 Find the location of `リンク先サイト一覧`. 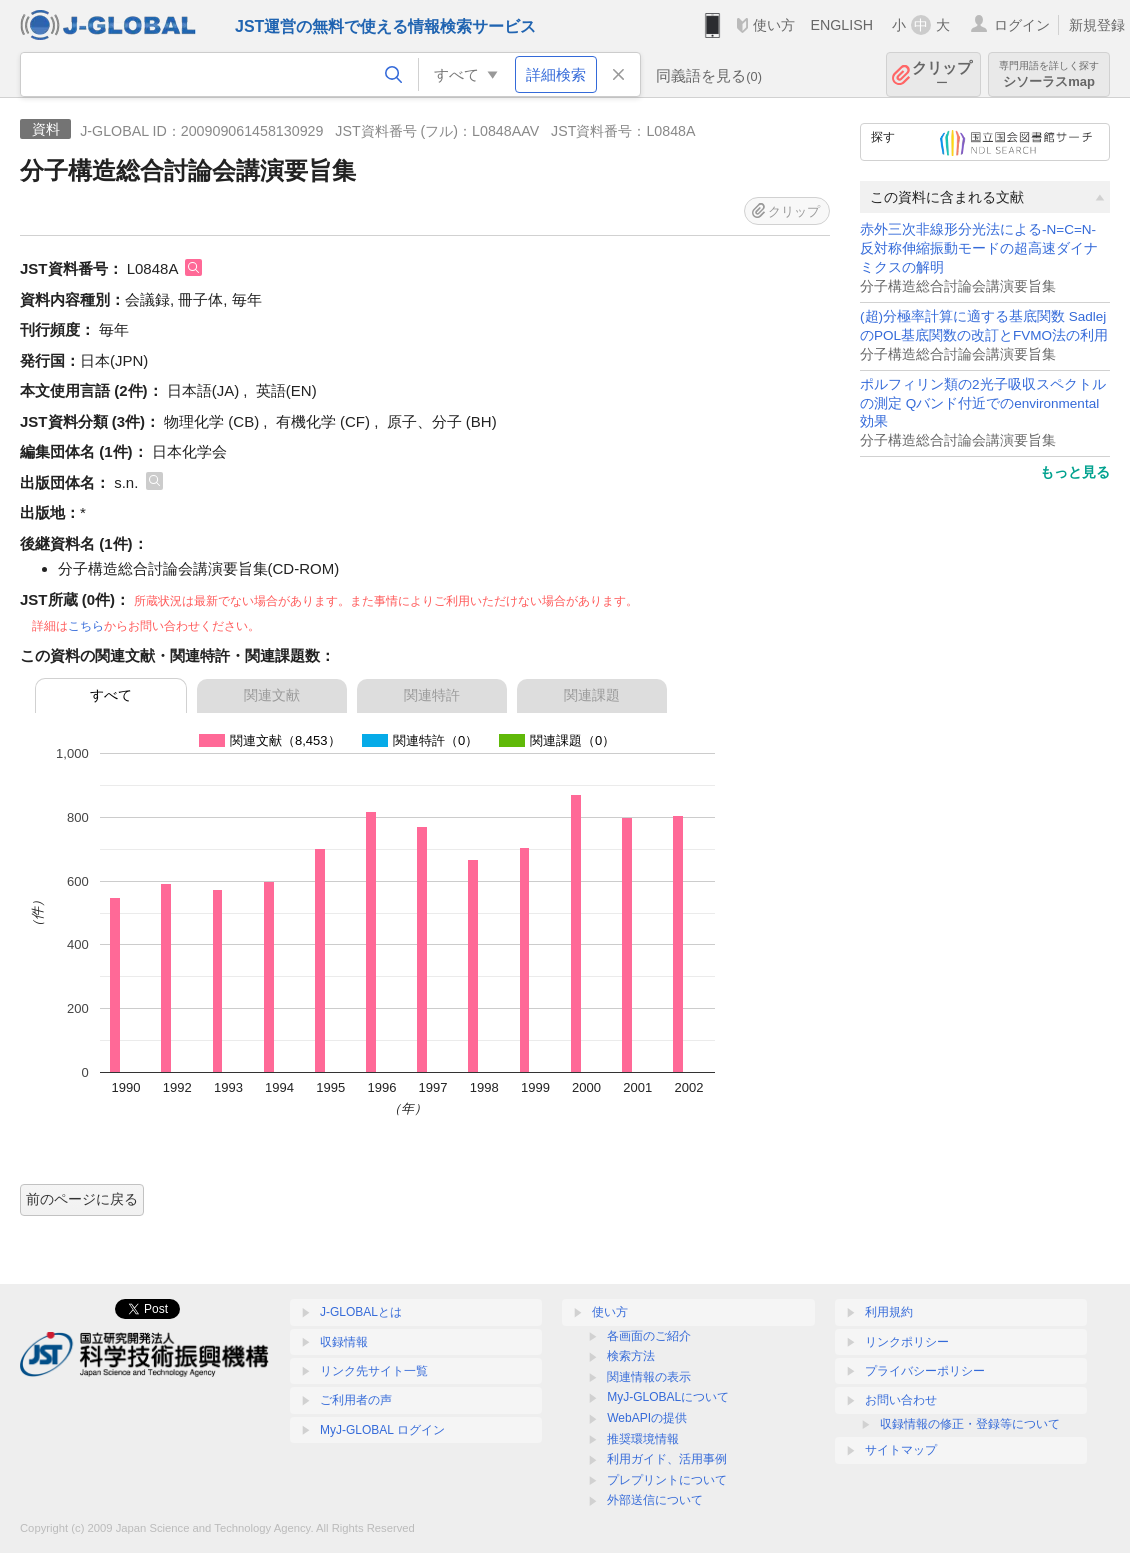

リンク先サイト一覧 is located at coordinates (374, 1371).